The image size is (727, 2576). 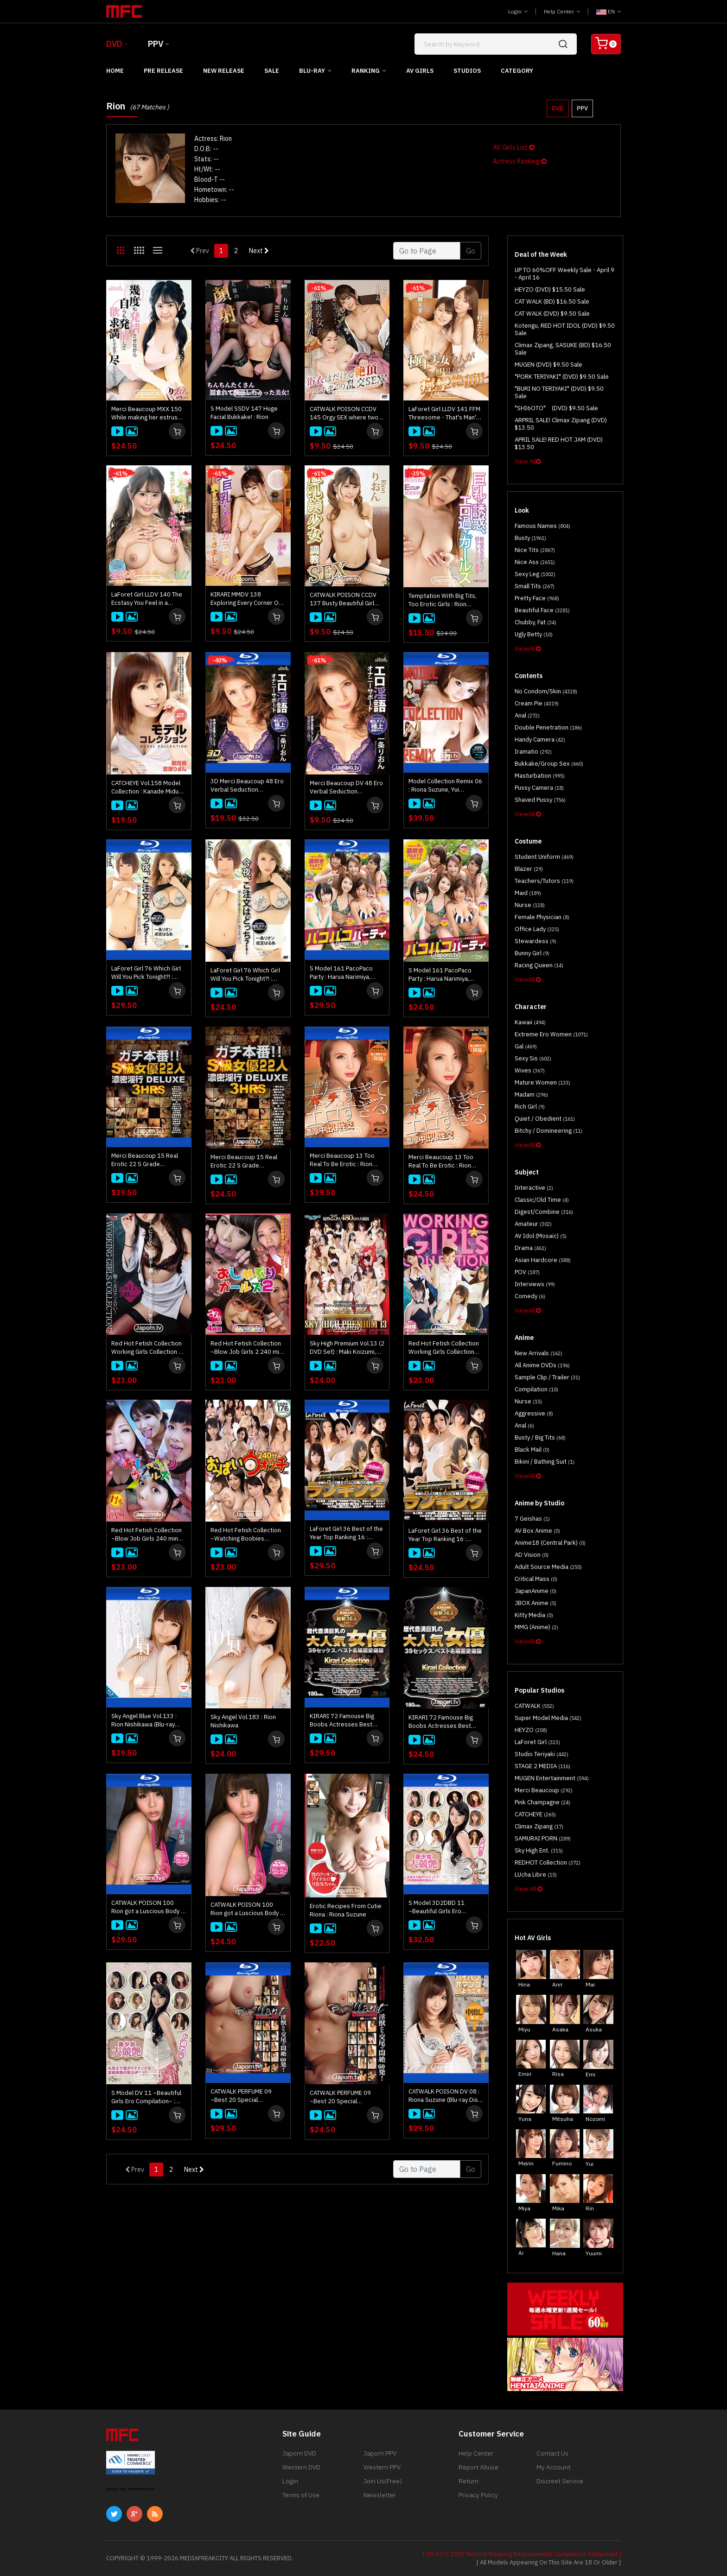 I want to click on DVD, so click(x=114, y=43).